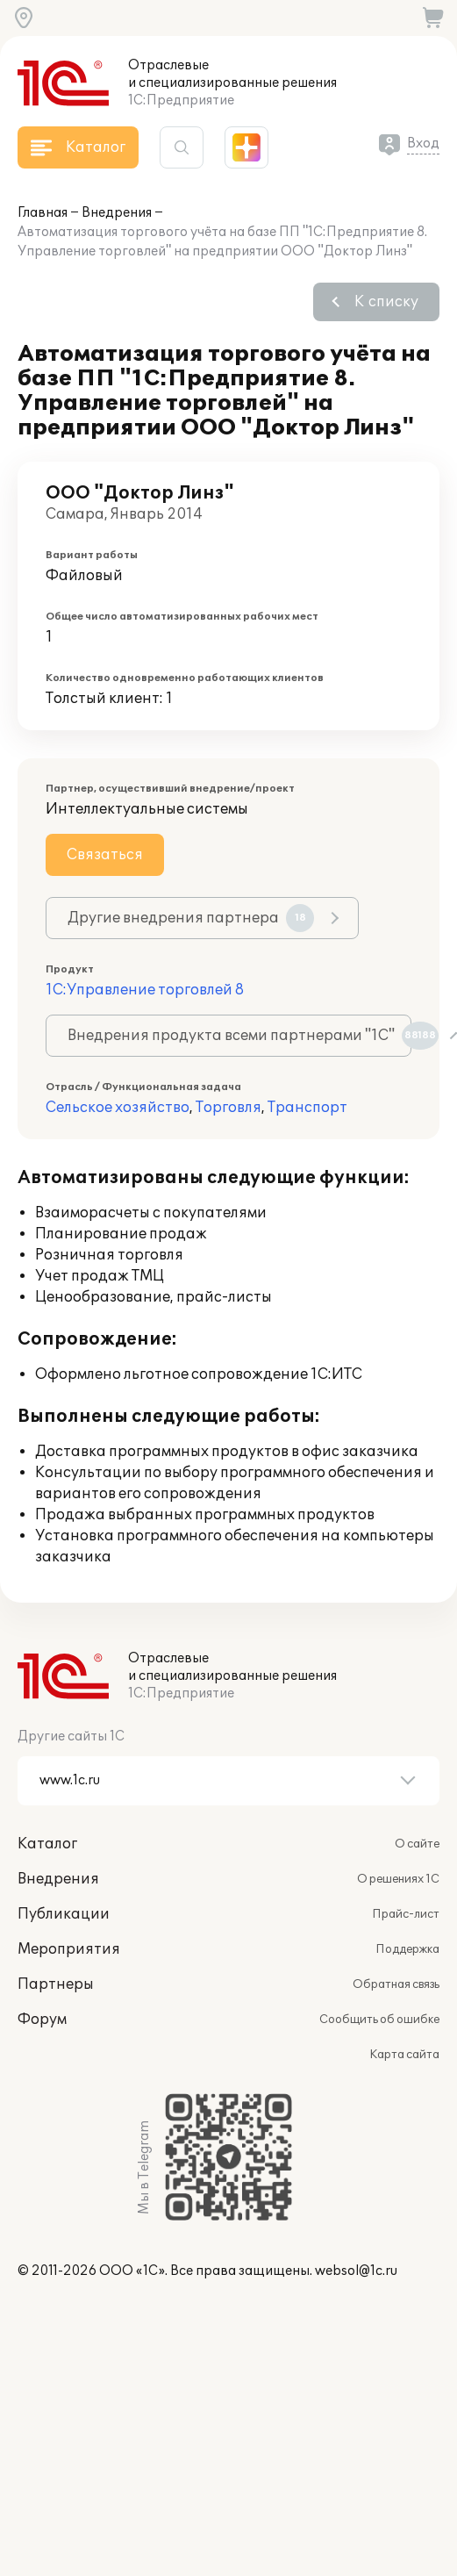  I want to click on К списку, so click(386, 302).